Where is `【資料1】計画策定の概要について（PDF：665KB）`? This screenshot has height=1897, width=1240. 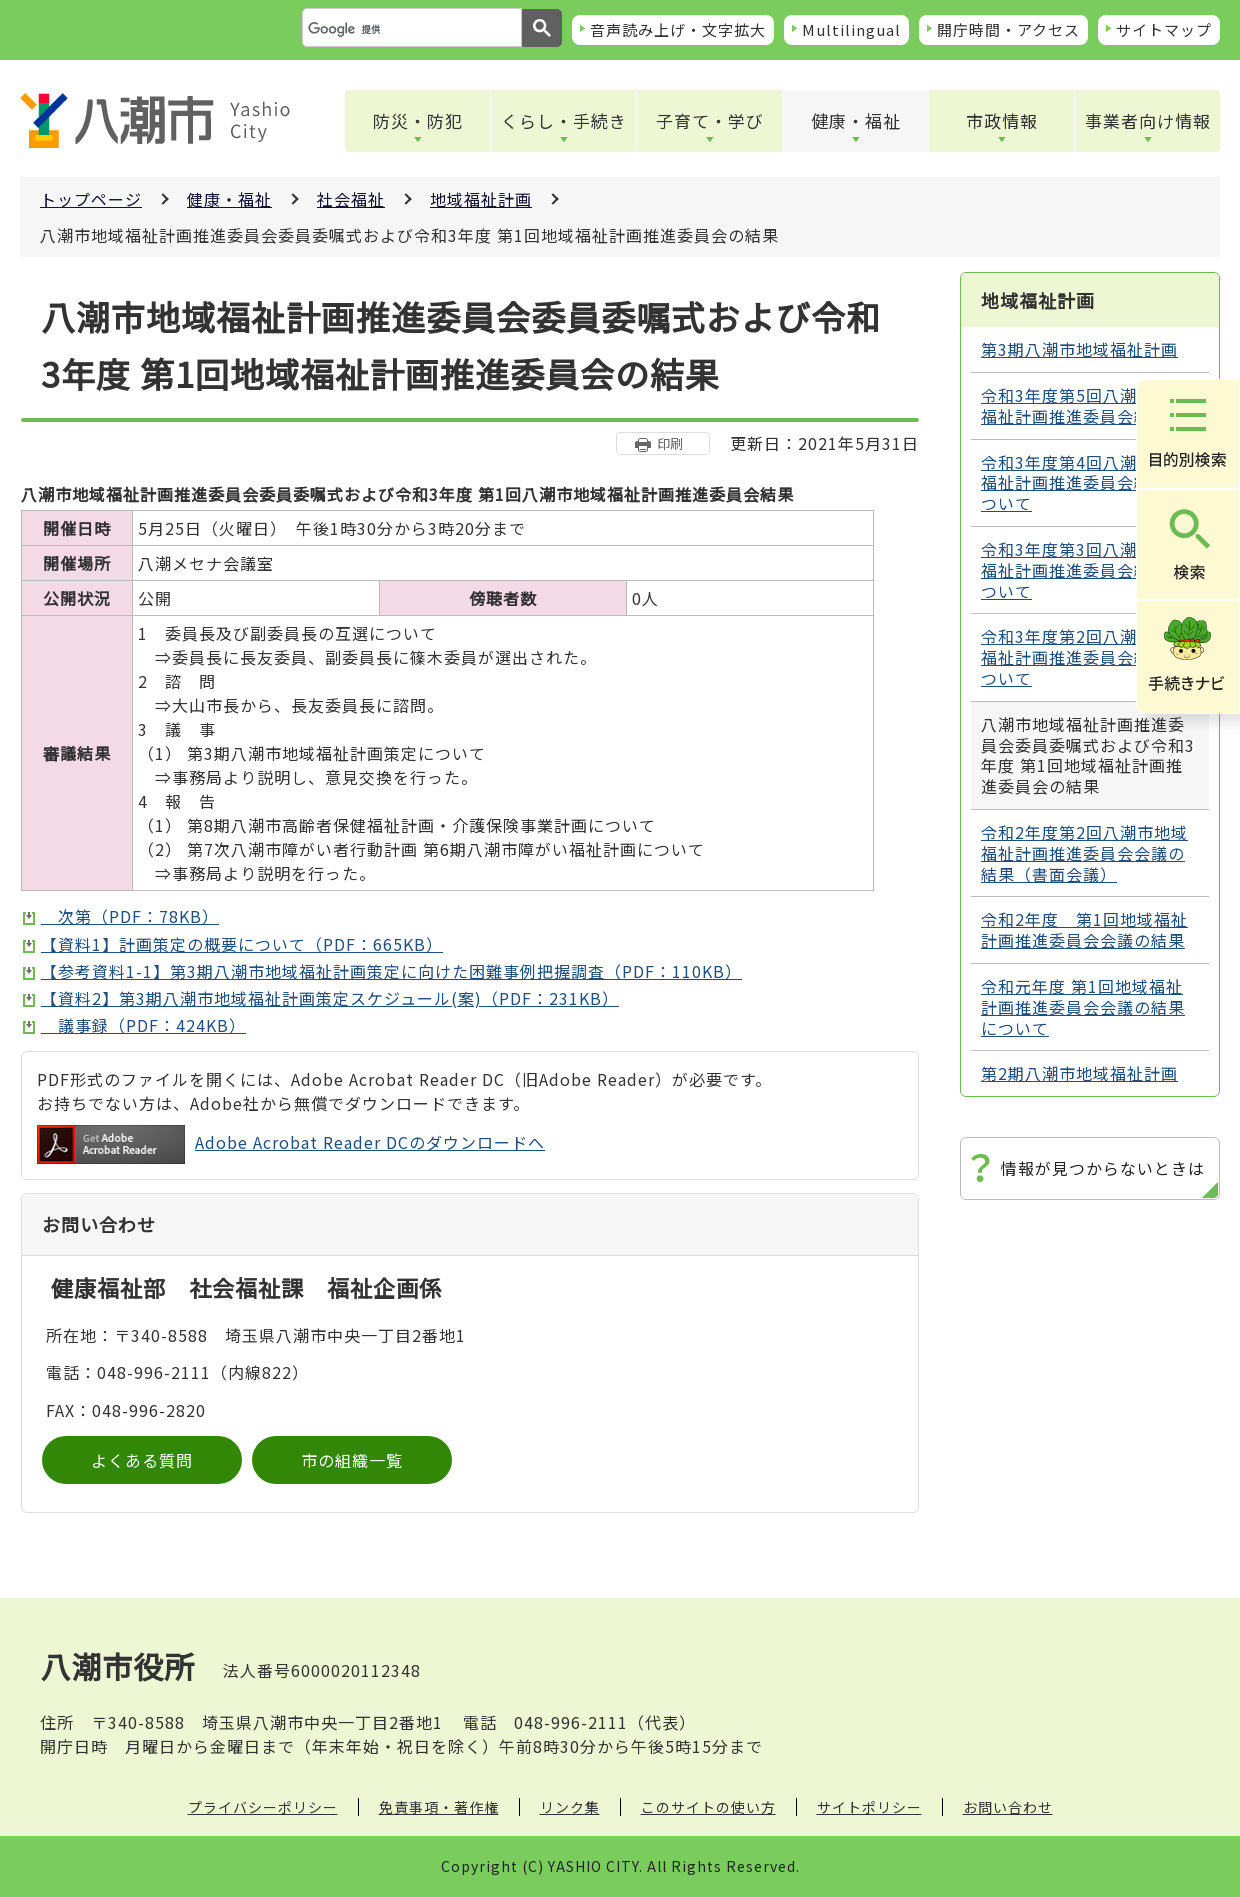
【資料1】計画策定の概要について（PDF：665KB） is located at coordinates (242, 944).